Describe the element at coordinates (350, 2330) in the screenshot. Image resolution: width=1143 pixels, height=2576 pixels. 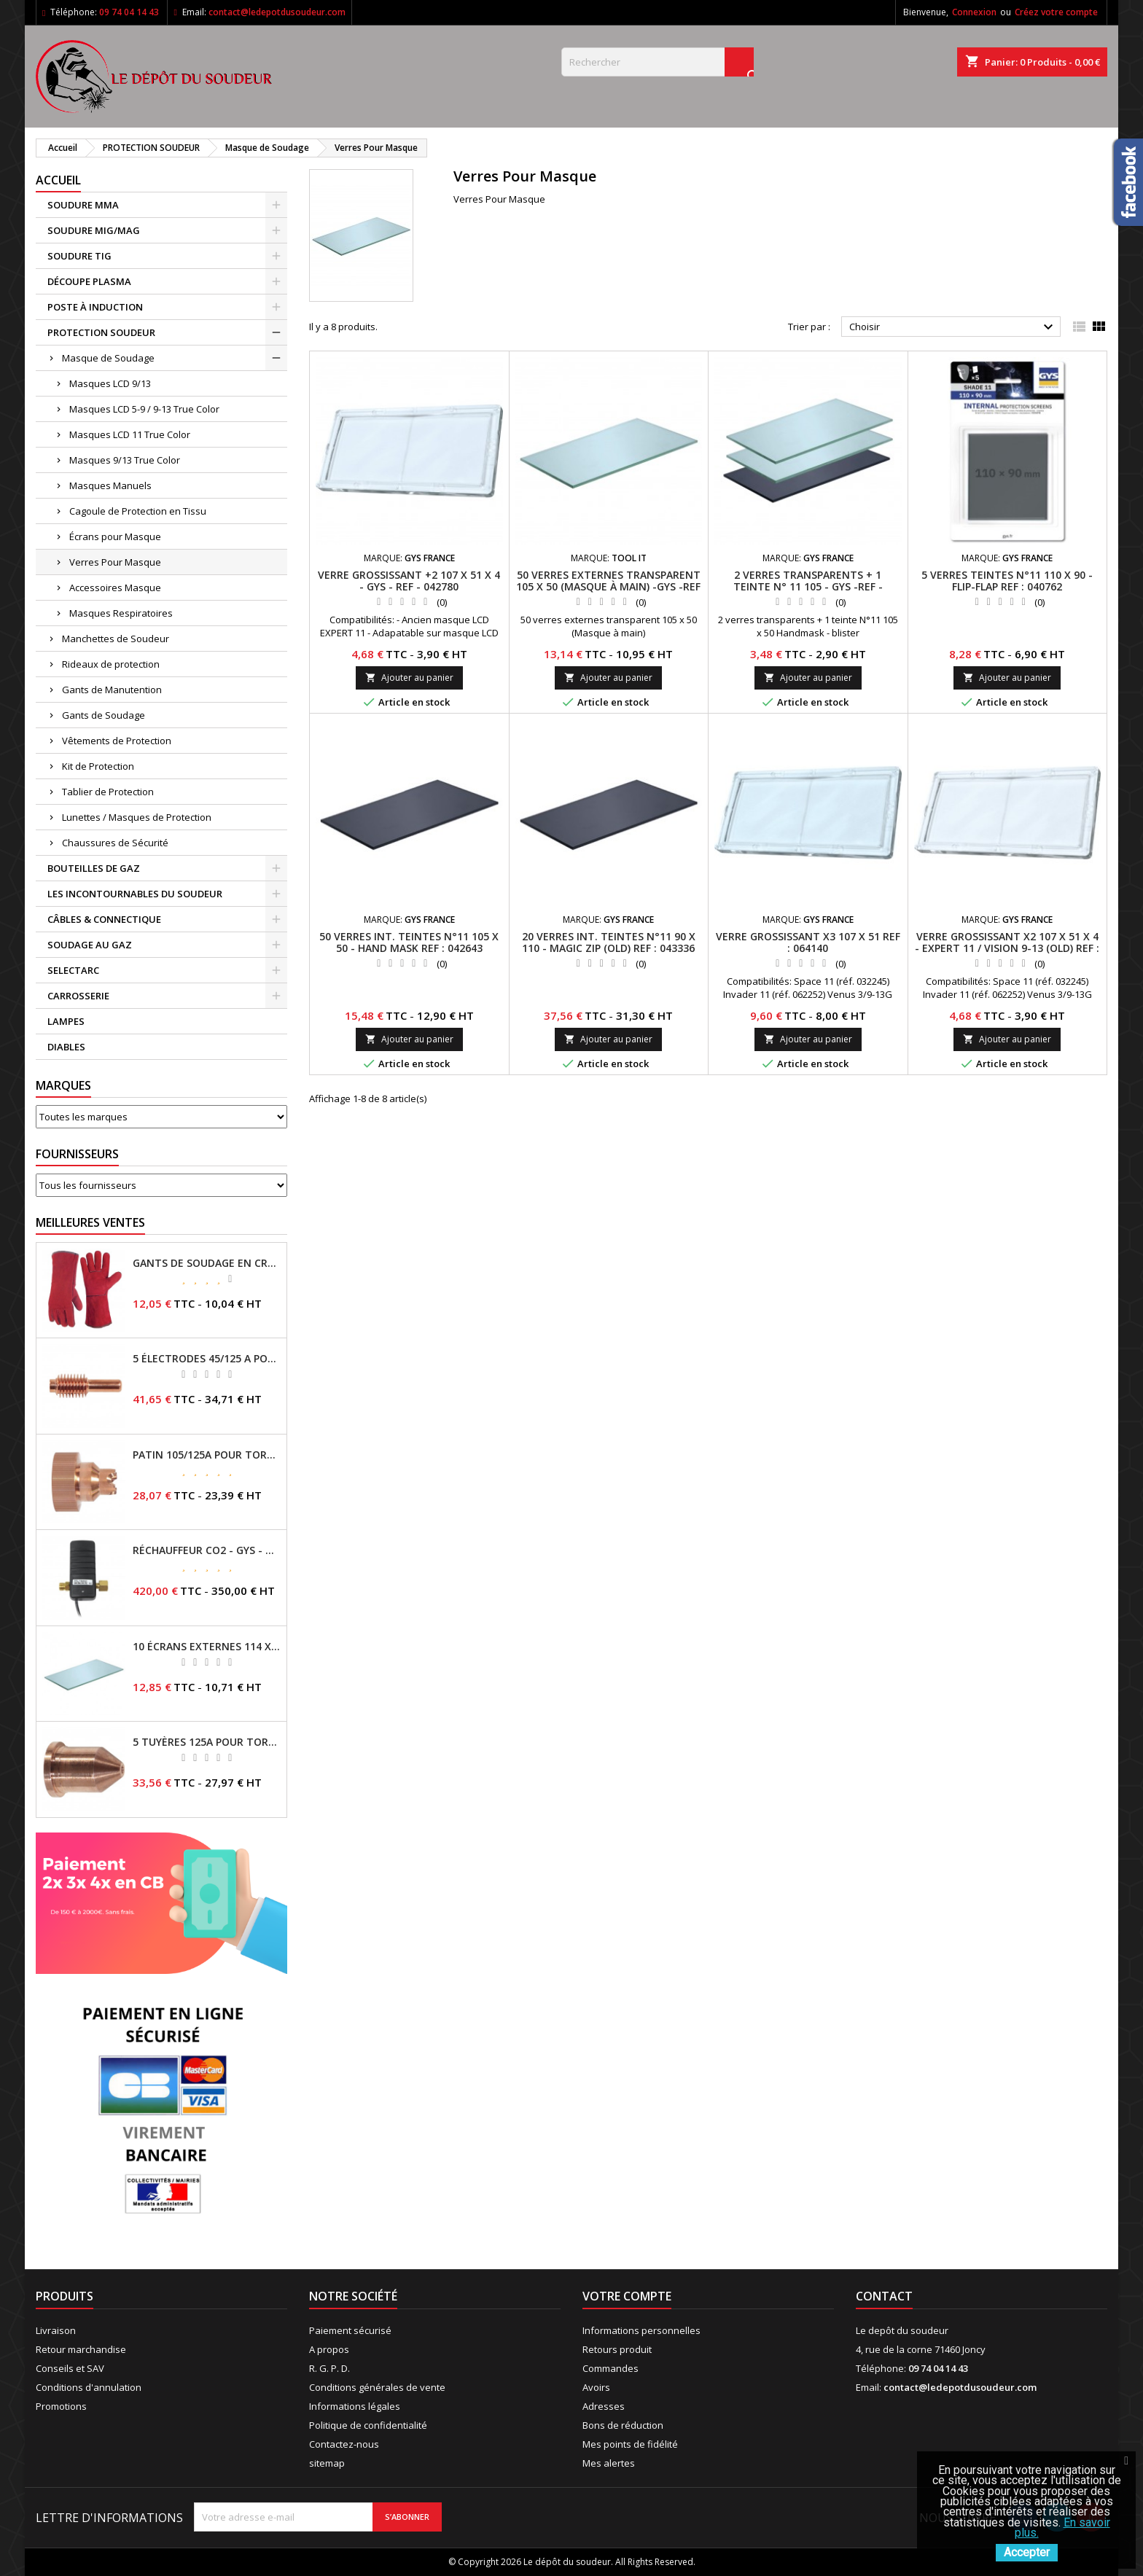
I see `Paiement sécurisé` at that location.